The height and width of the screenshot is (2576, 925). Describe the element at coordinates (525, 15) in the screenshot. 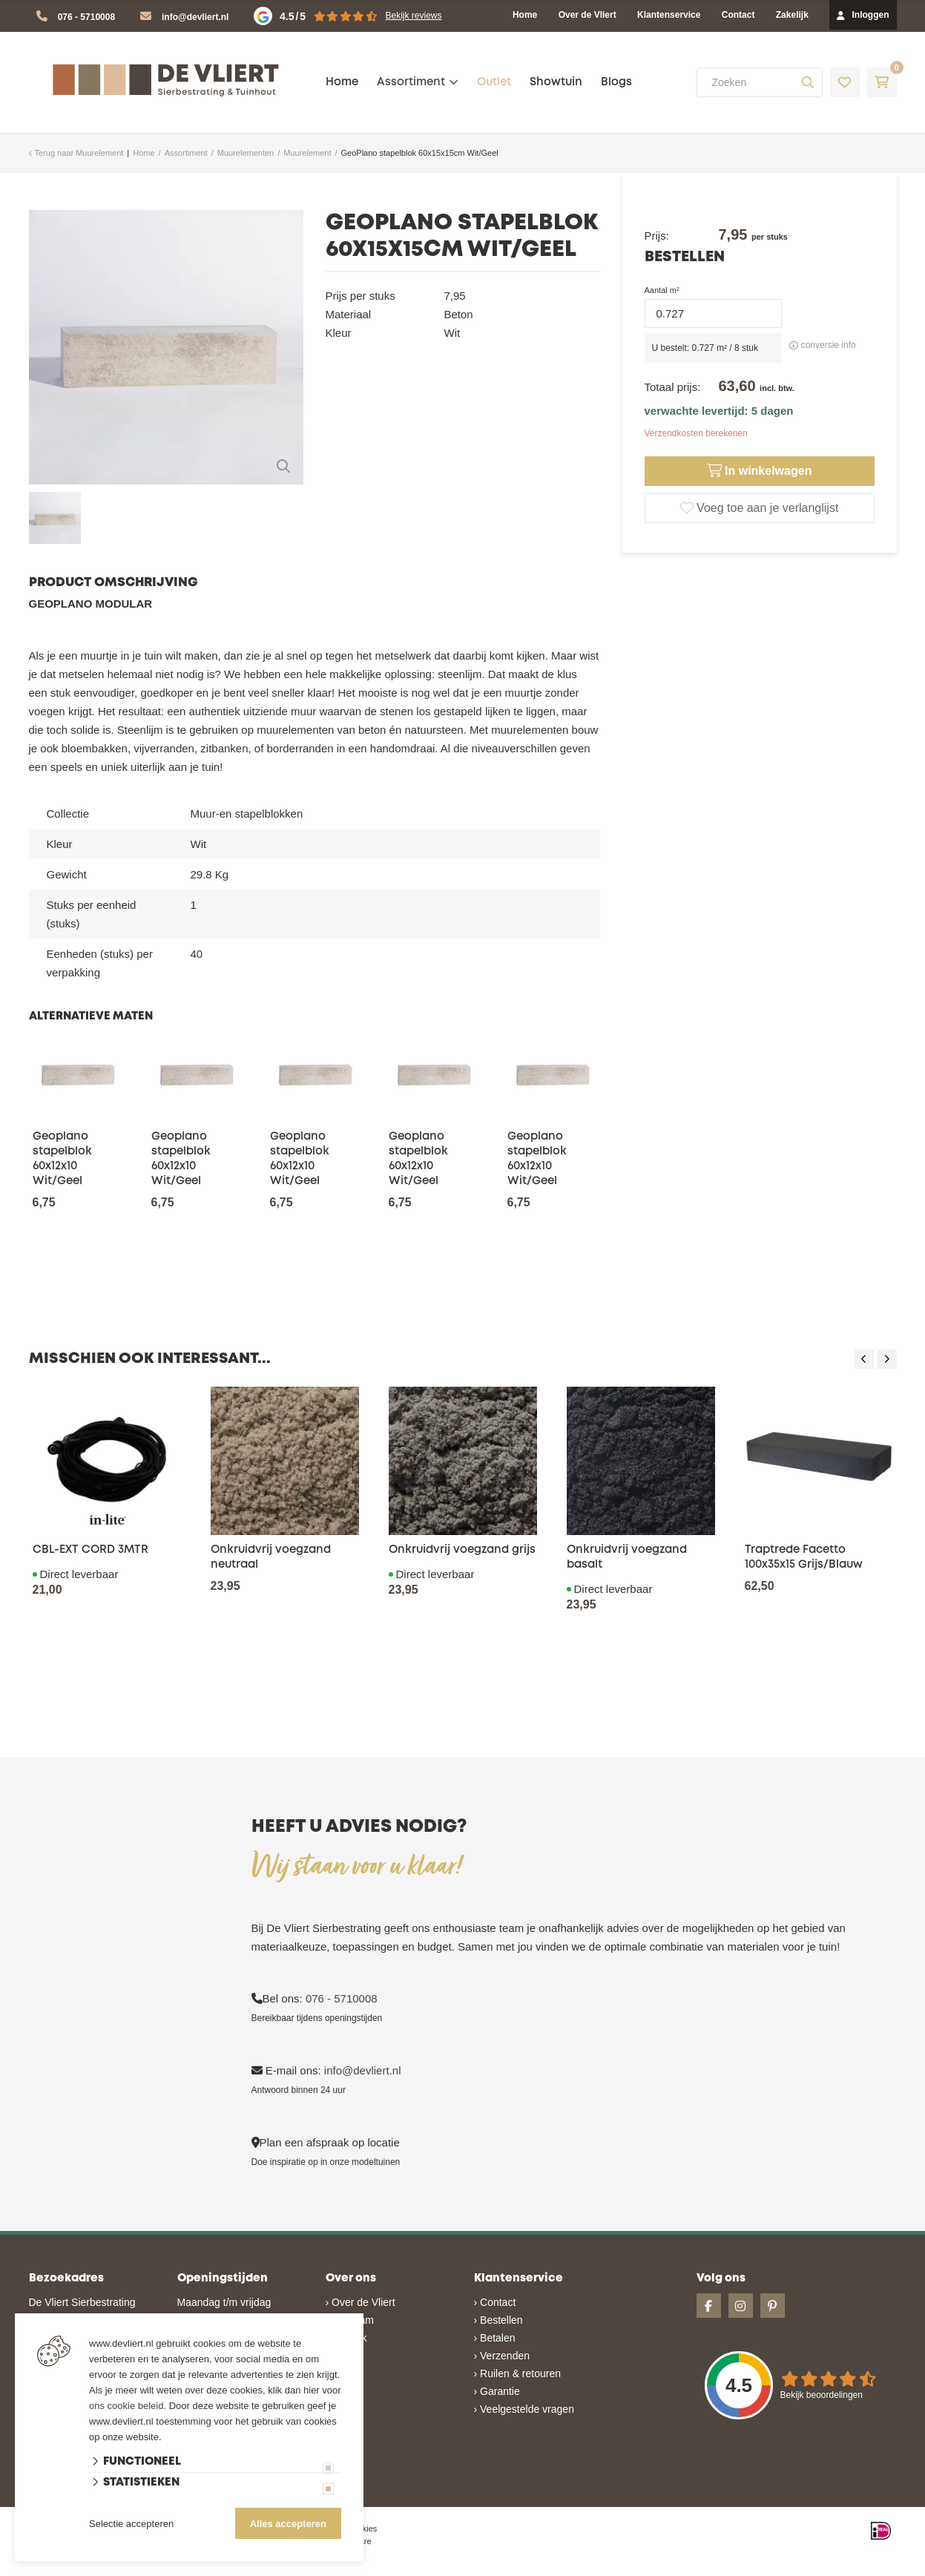

I see `Home` at that location.